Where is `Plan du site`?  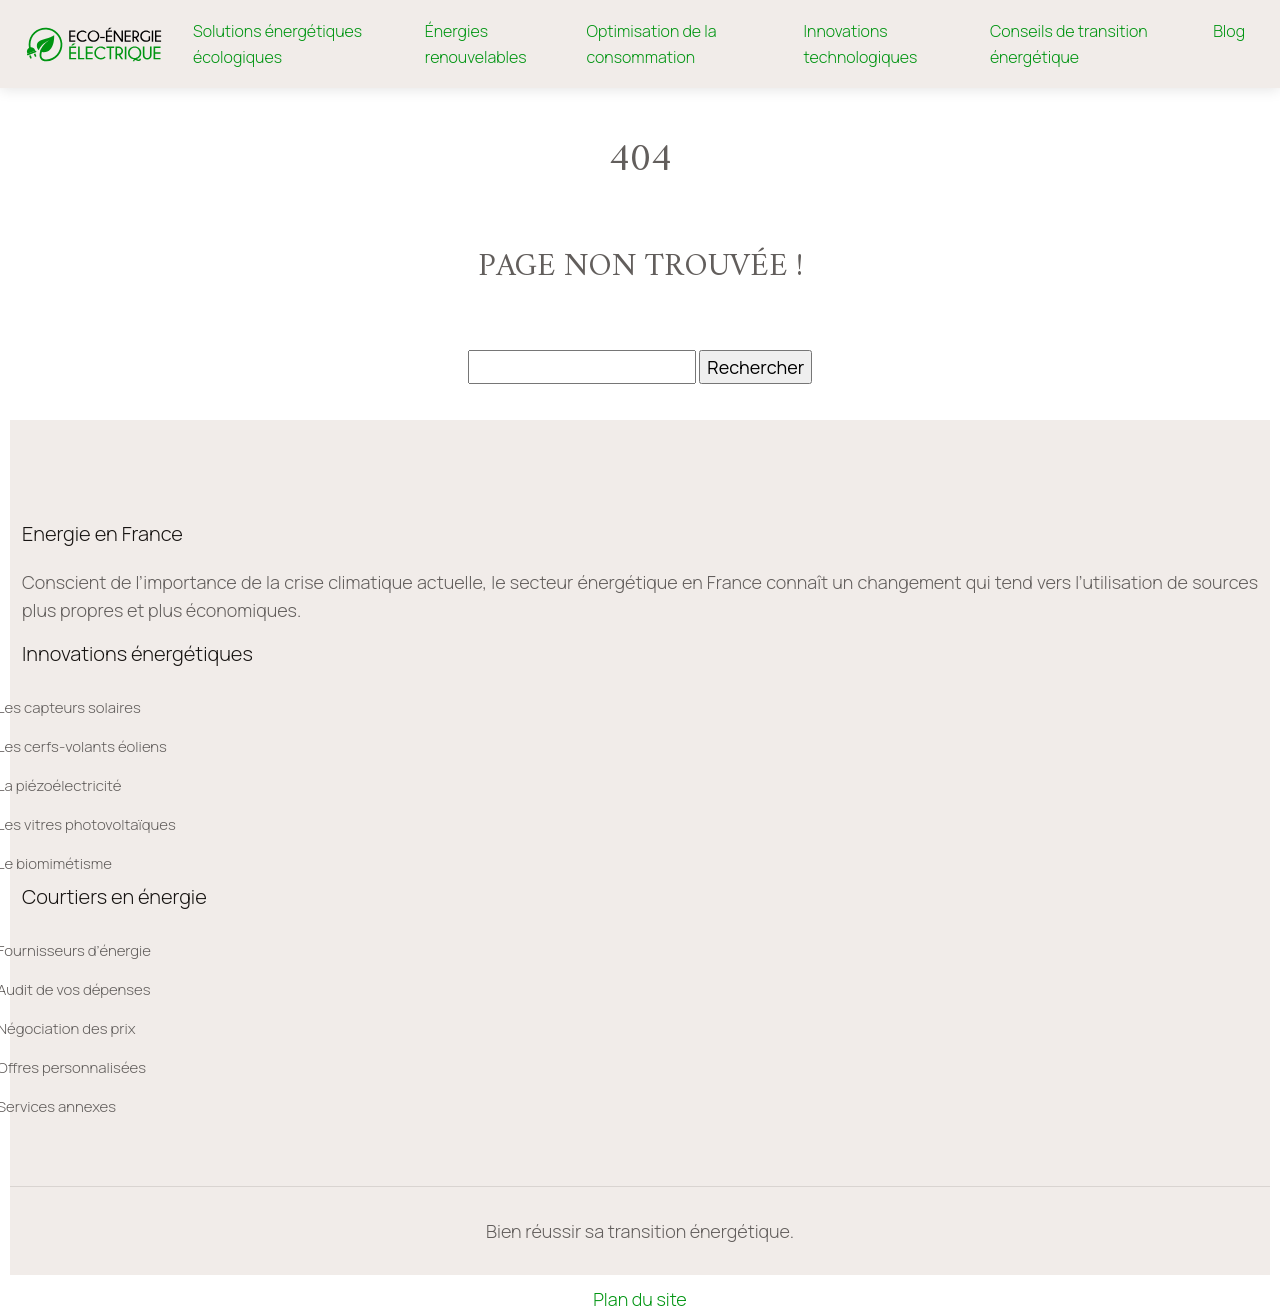 Plan du site is located at coordinates (640, 1299).